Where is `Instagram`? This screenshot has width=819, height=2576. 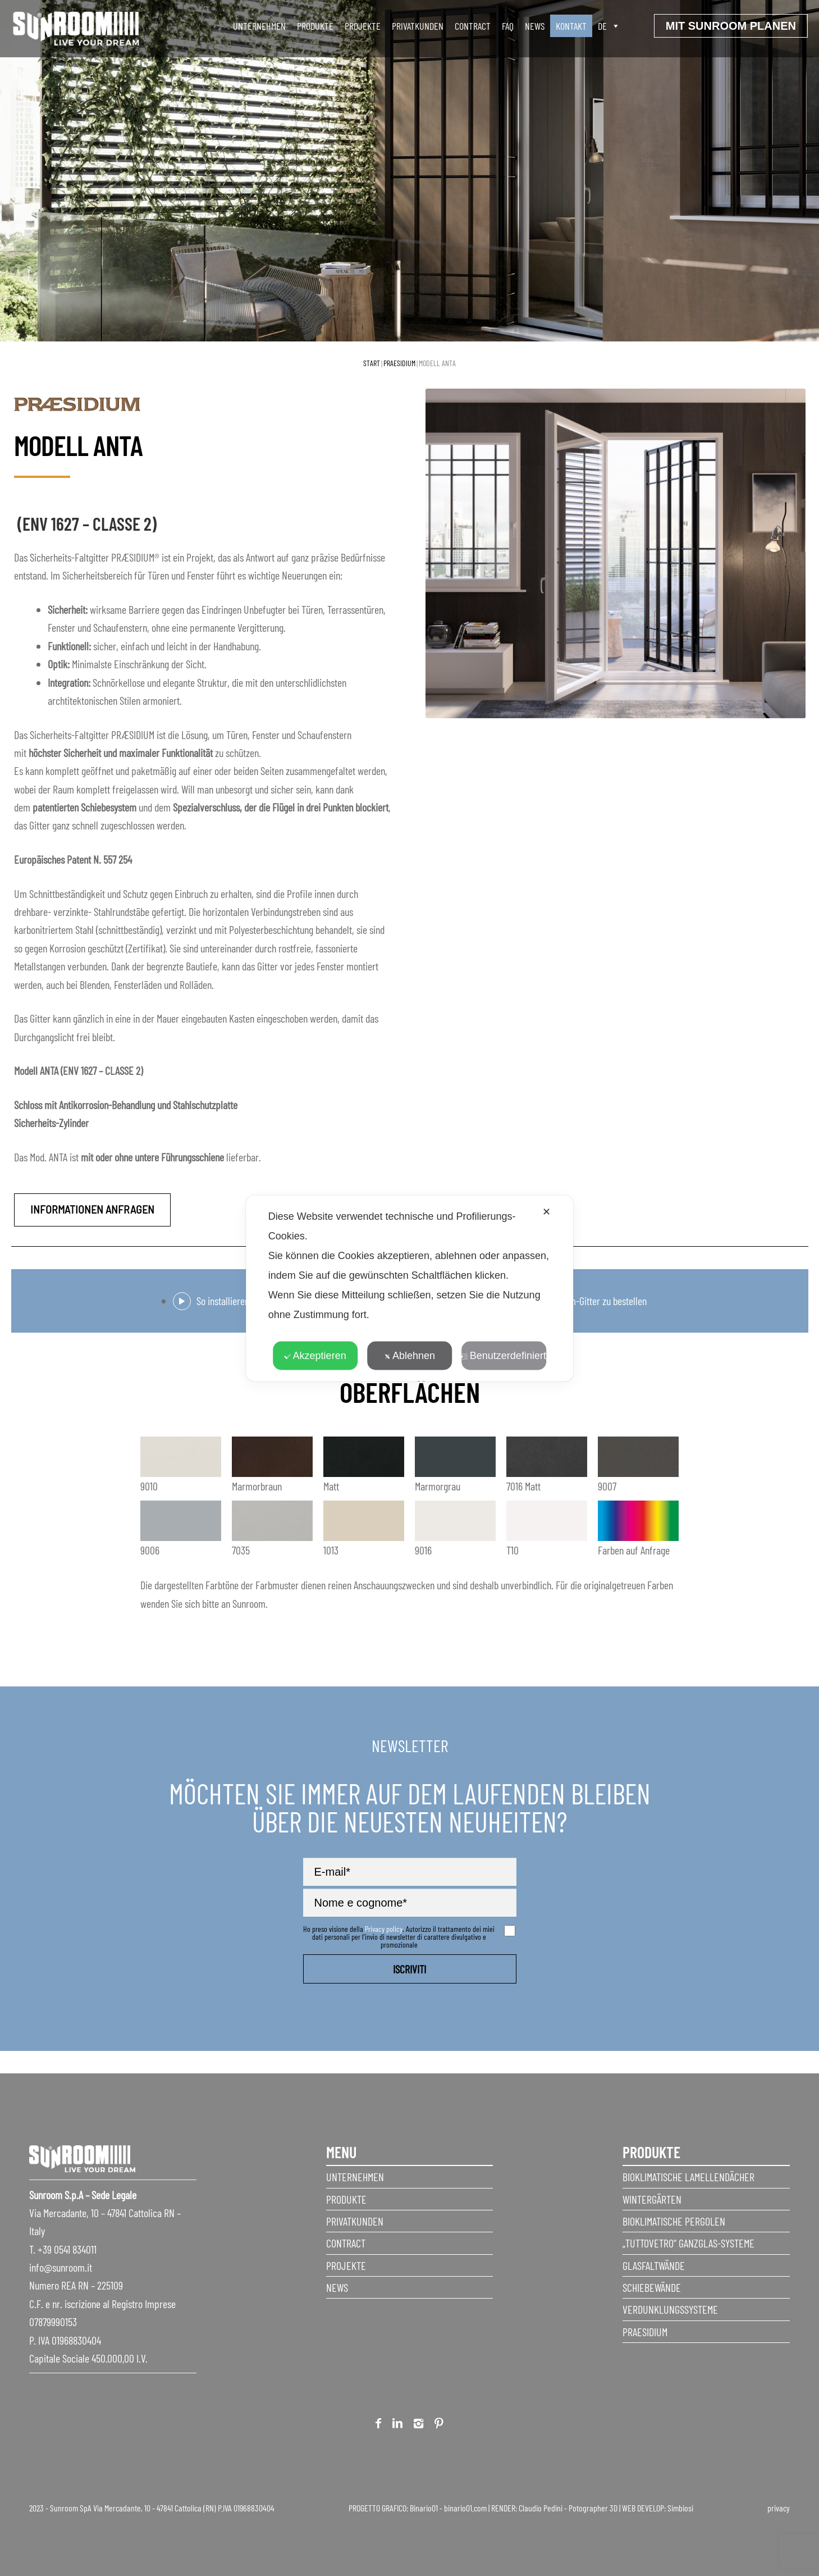
Instagram is located at coordinates (418, 2425).